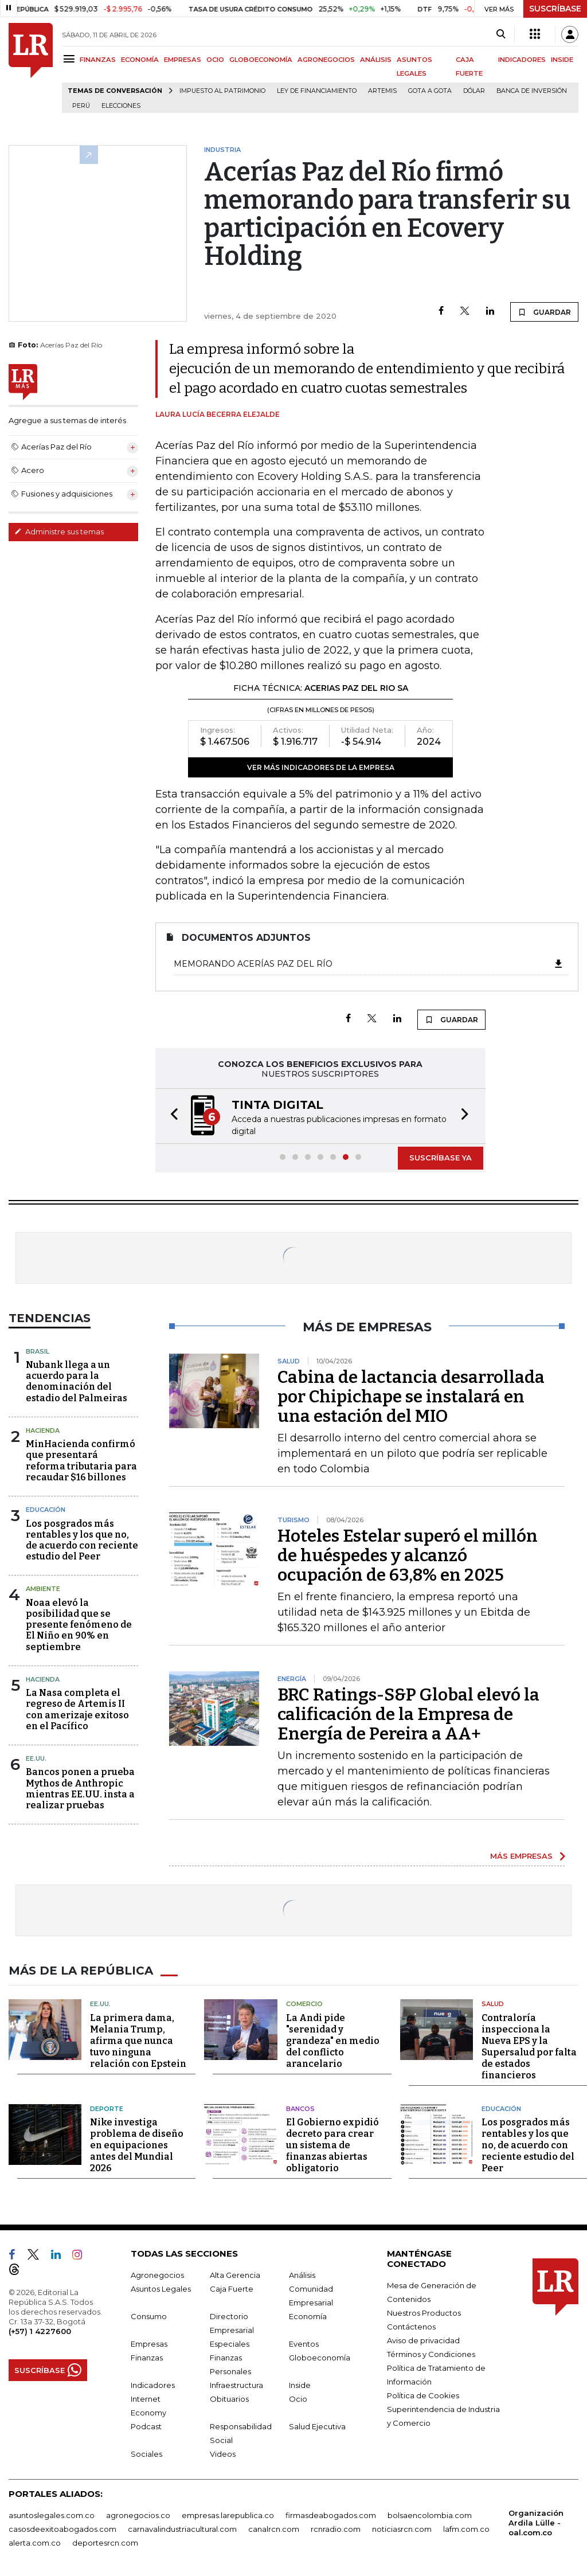 The width and height of the screenshot is (587, 2576). What do you see at coordinates (304, 2004) in the screenshot?
I see `Comercio` at bounding box center [304, 2004].